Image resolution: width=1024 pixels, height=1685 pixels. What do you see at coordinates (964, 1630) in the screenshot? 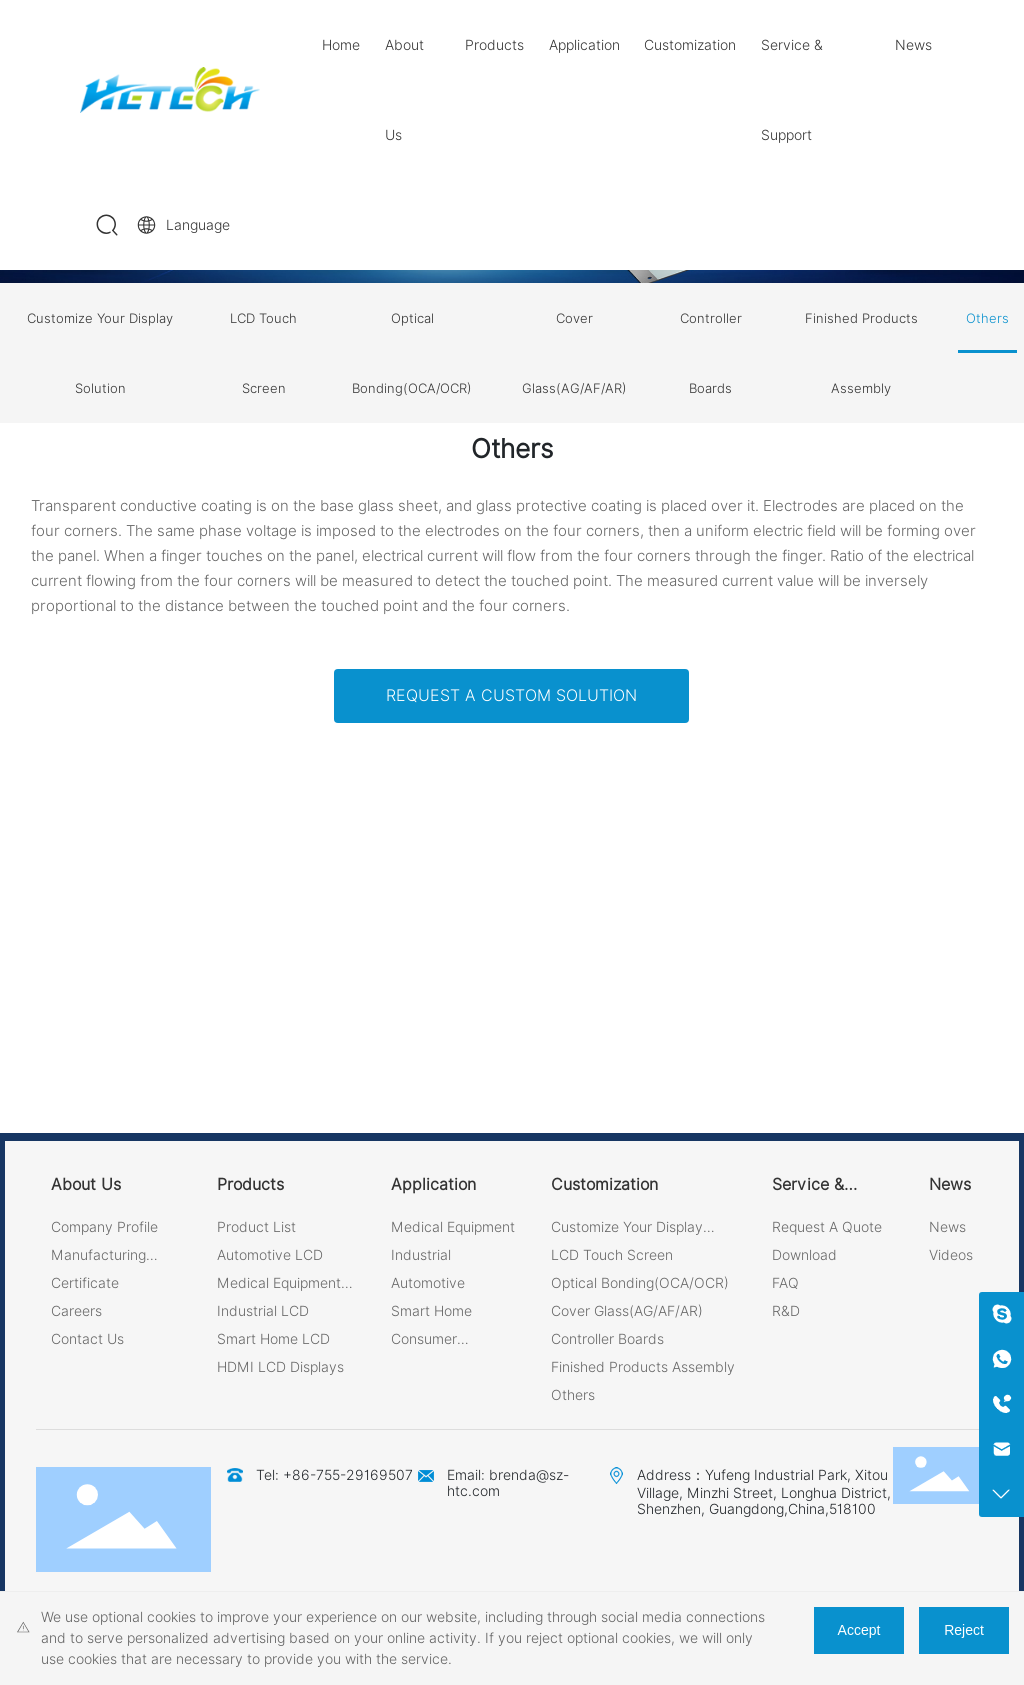
I see `Reject` at bounding box center [964, 1630].